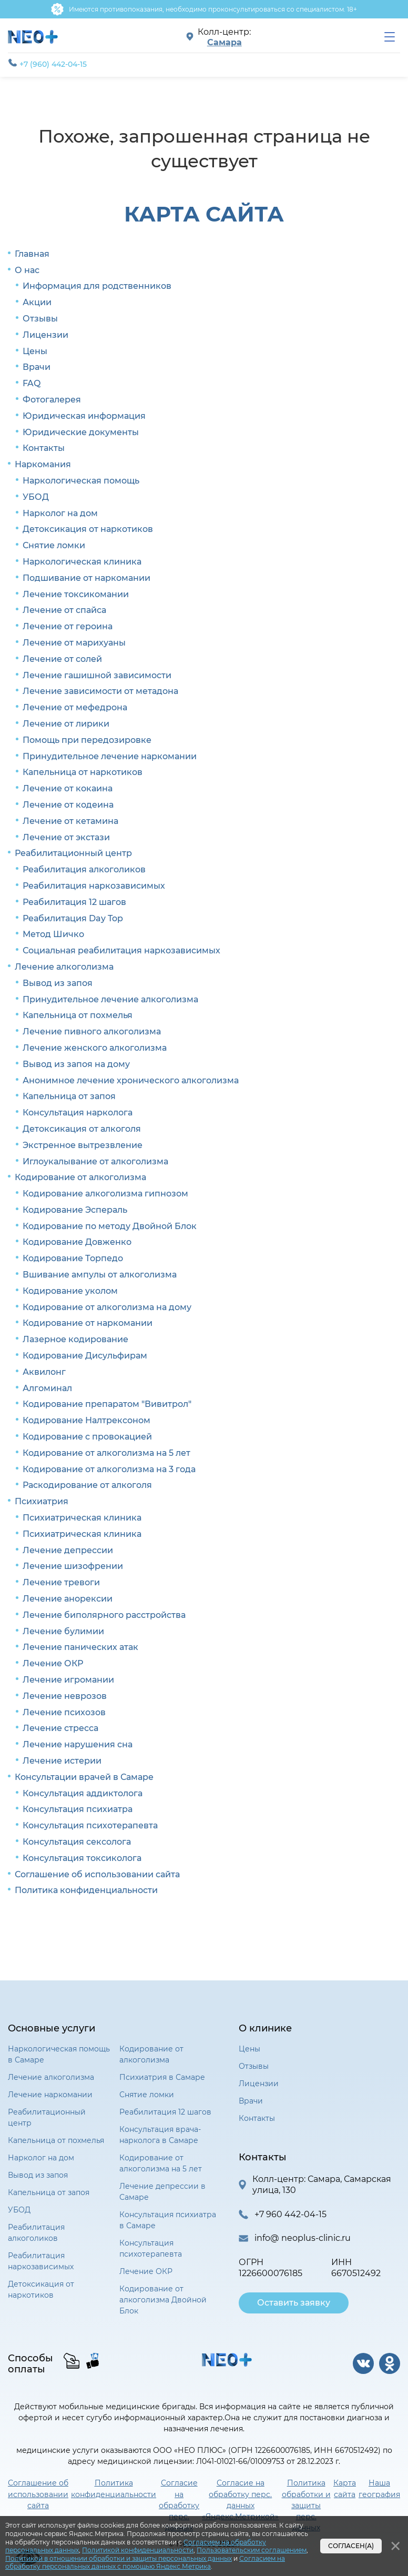  I want to click on Согласие на обработку перс. данных «Яндекс.Метрикой», so click(240, 2499).